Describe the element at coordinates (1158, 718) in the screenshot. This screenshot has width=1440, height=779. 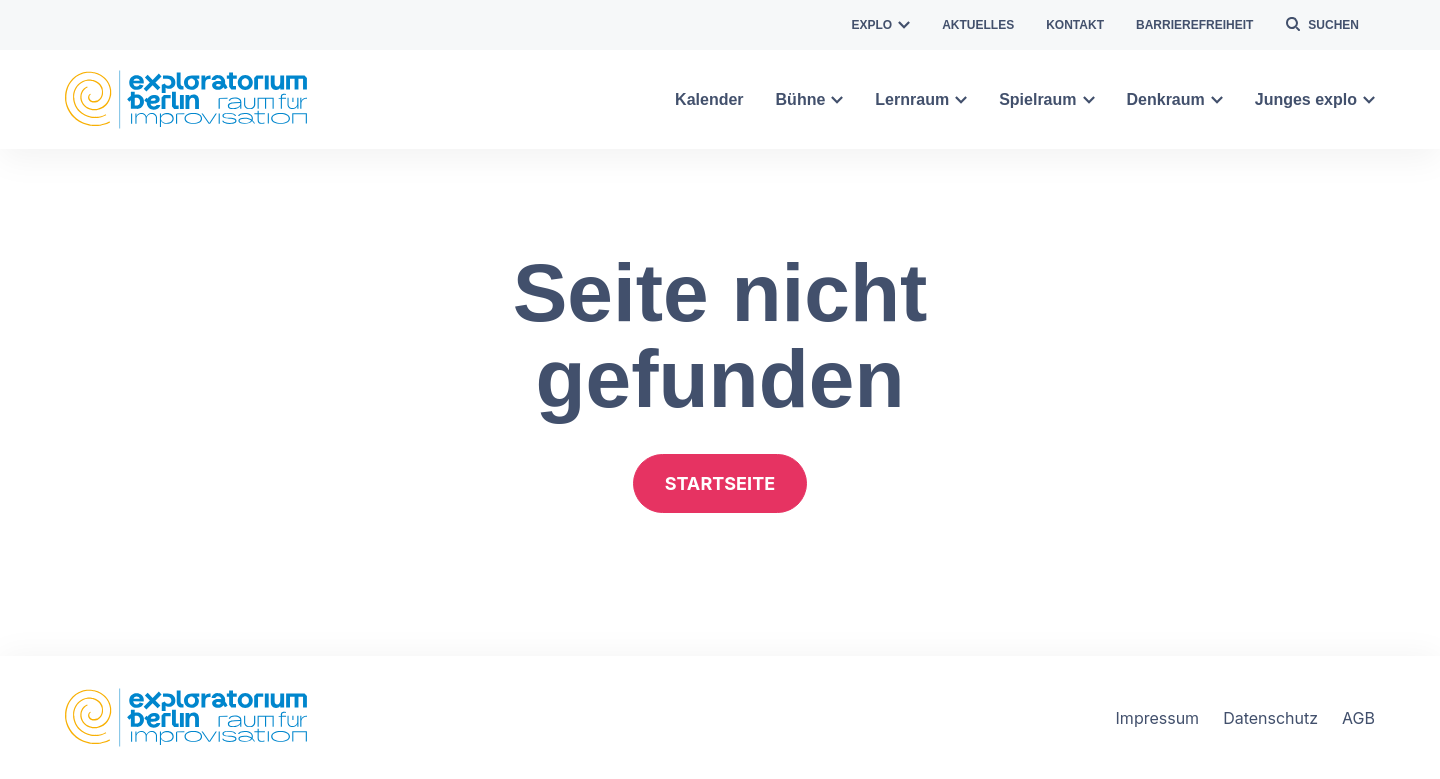
I see `Impressum` at that location.